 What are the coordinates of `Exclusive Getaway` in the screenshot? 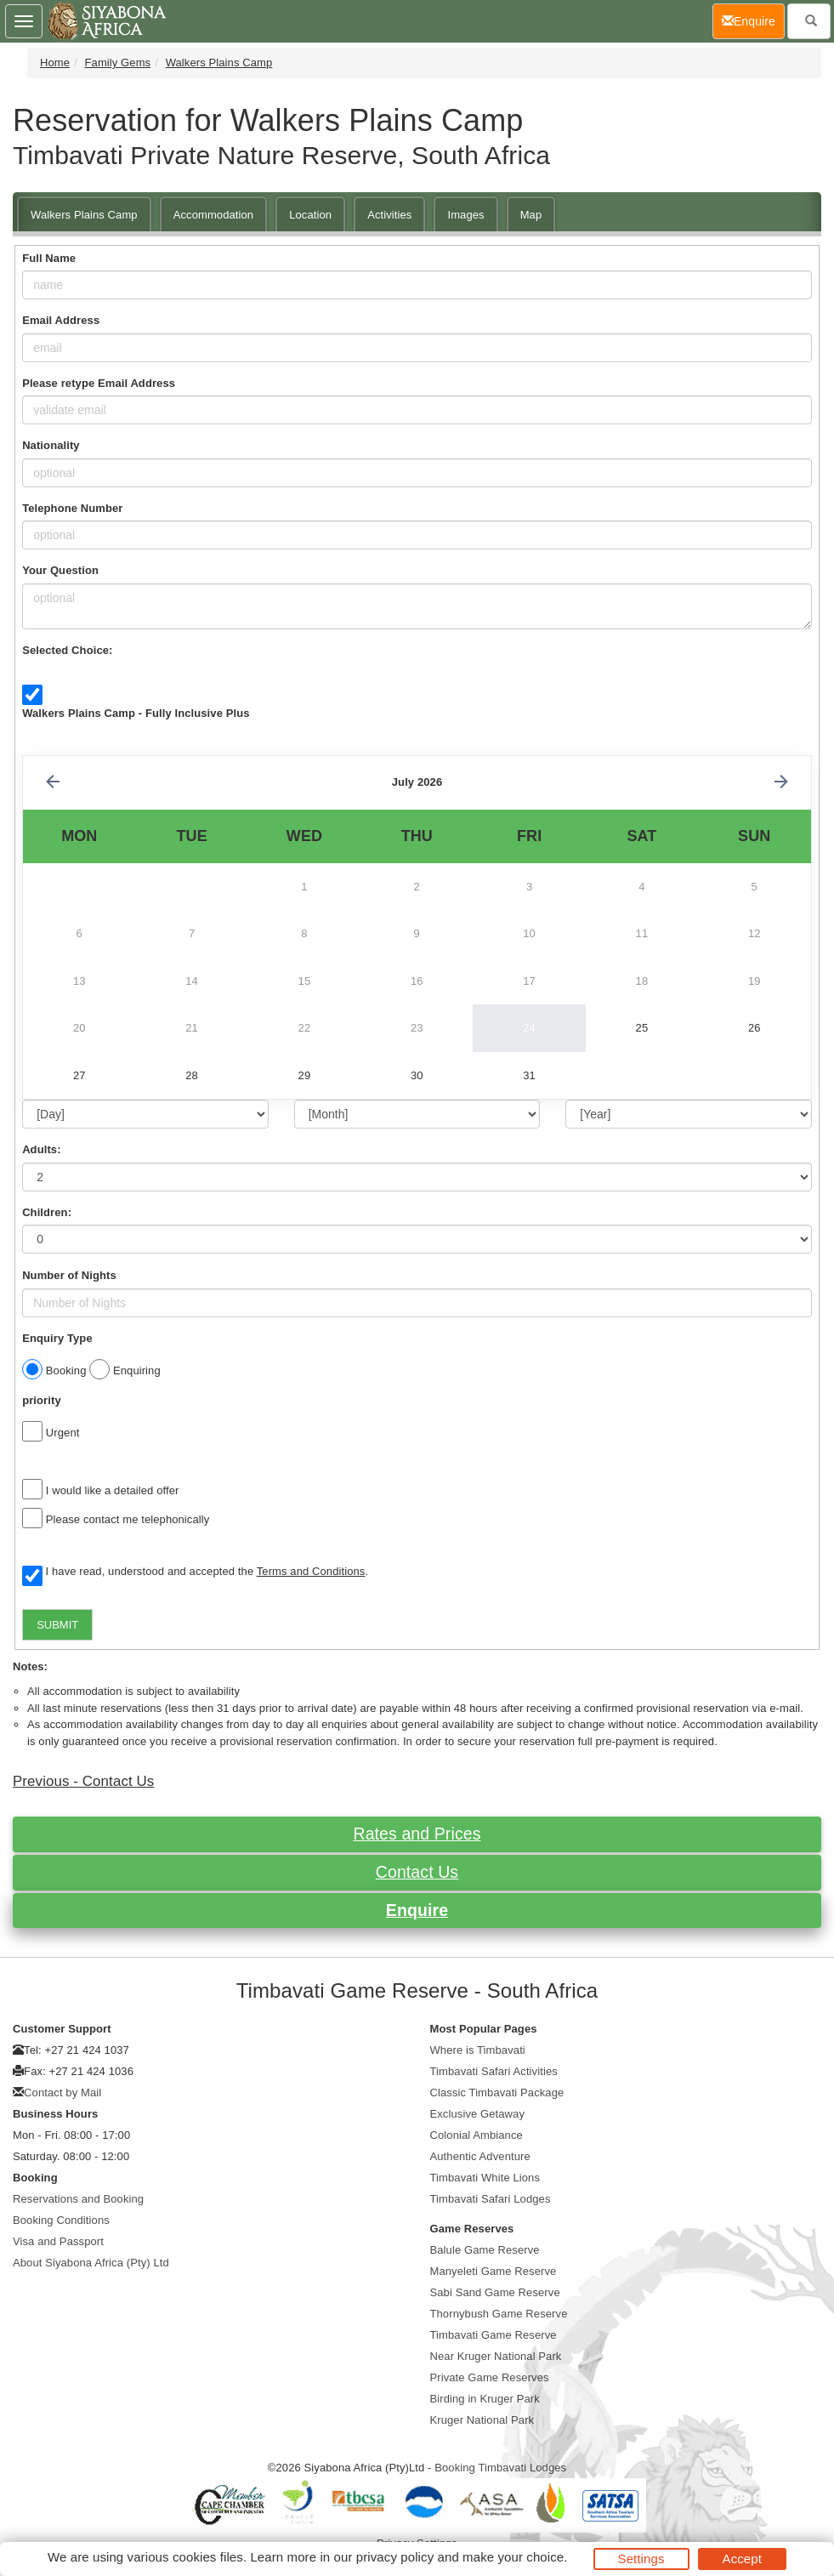 It's located at (477, 2113).